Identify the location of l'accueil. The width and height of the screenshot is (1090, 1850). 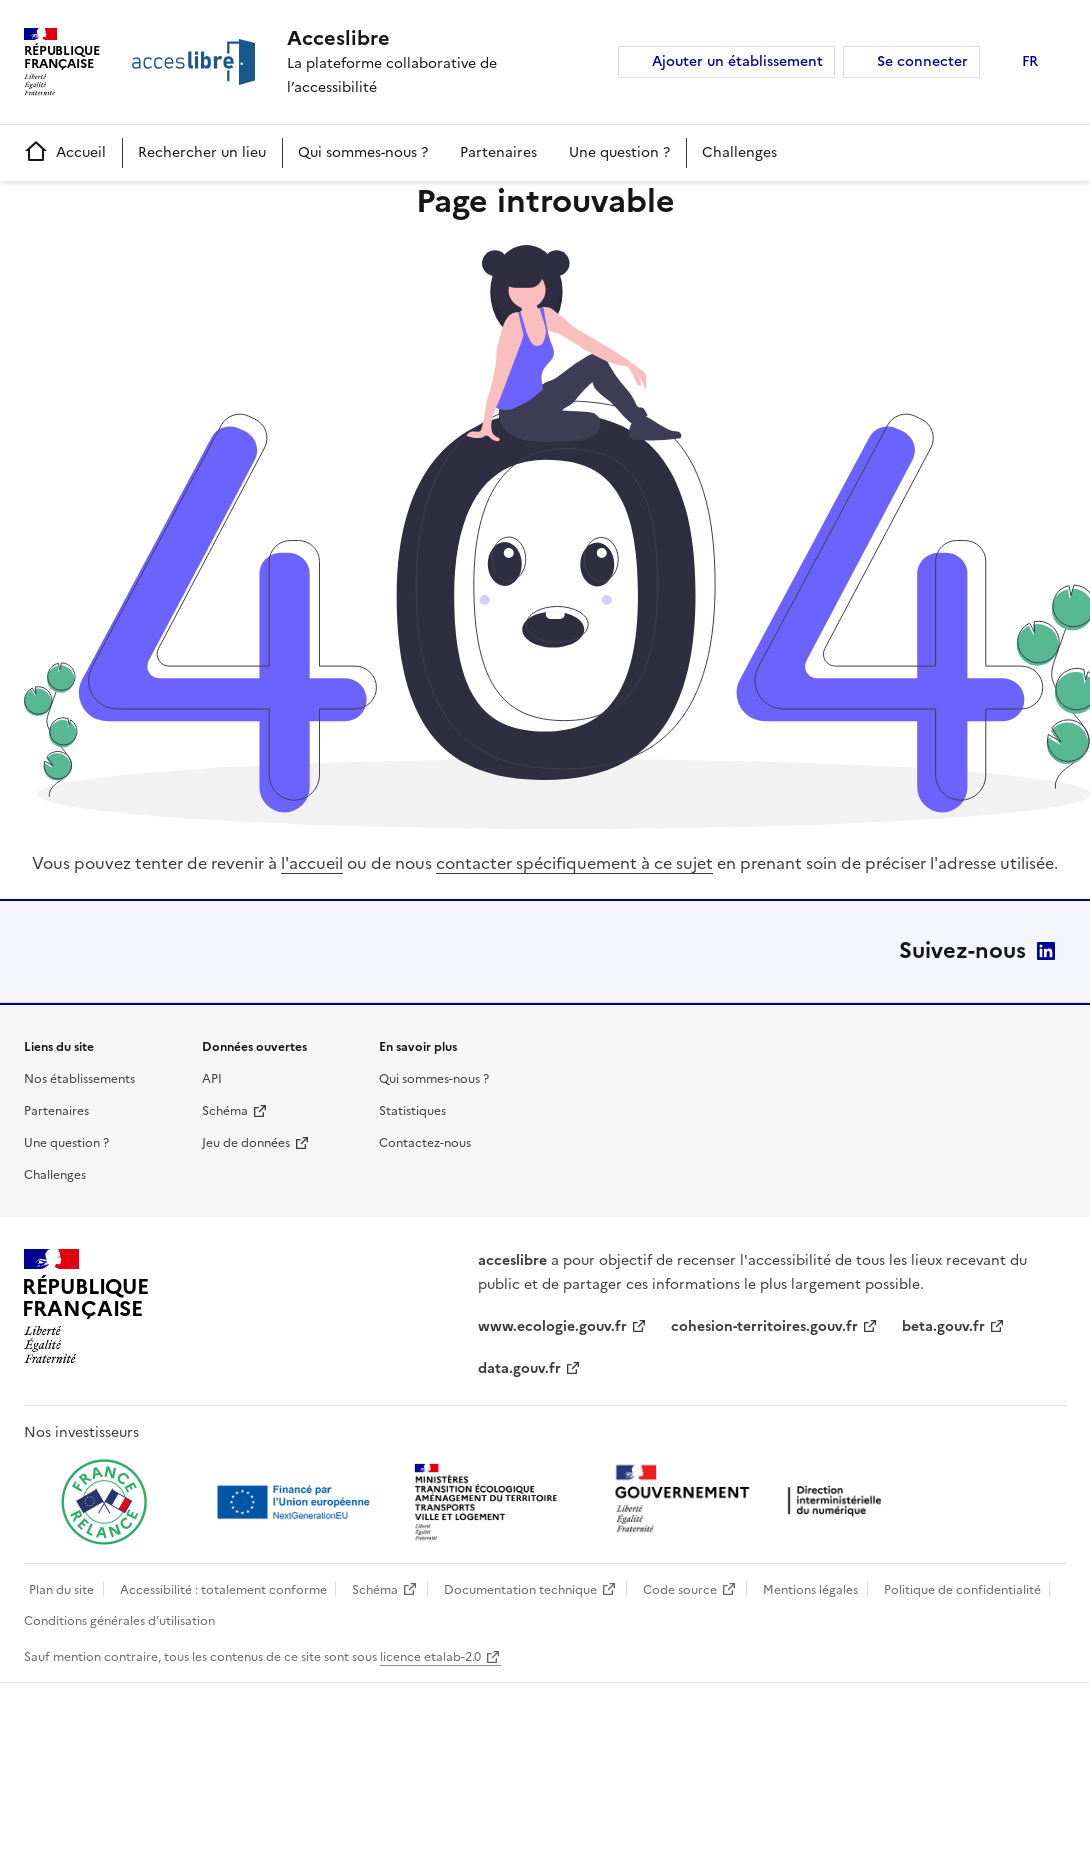
(312, 863).